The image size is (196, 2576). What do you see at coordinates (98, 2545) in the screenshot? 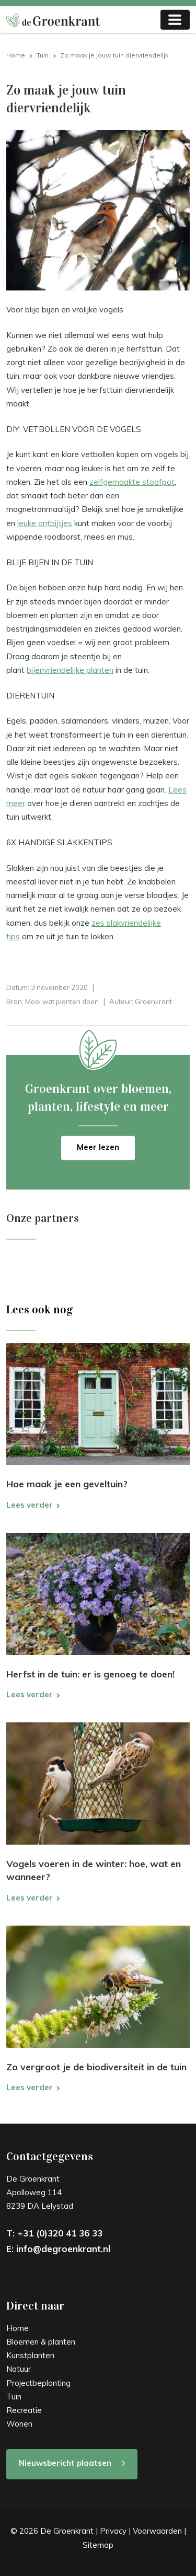
I see `Sitemap` at bounding box center [98, 2545].